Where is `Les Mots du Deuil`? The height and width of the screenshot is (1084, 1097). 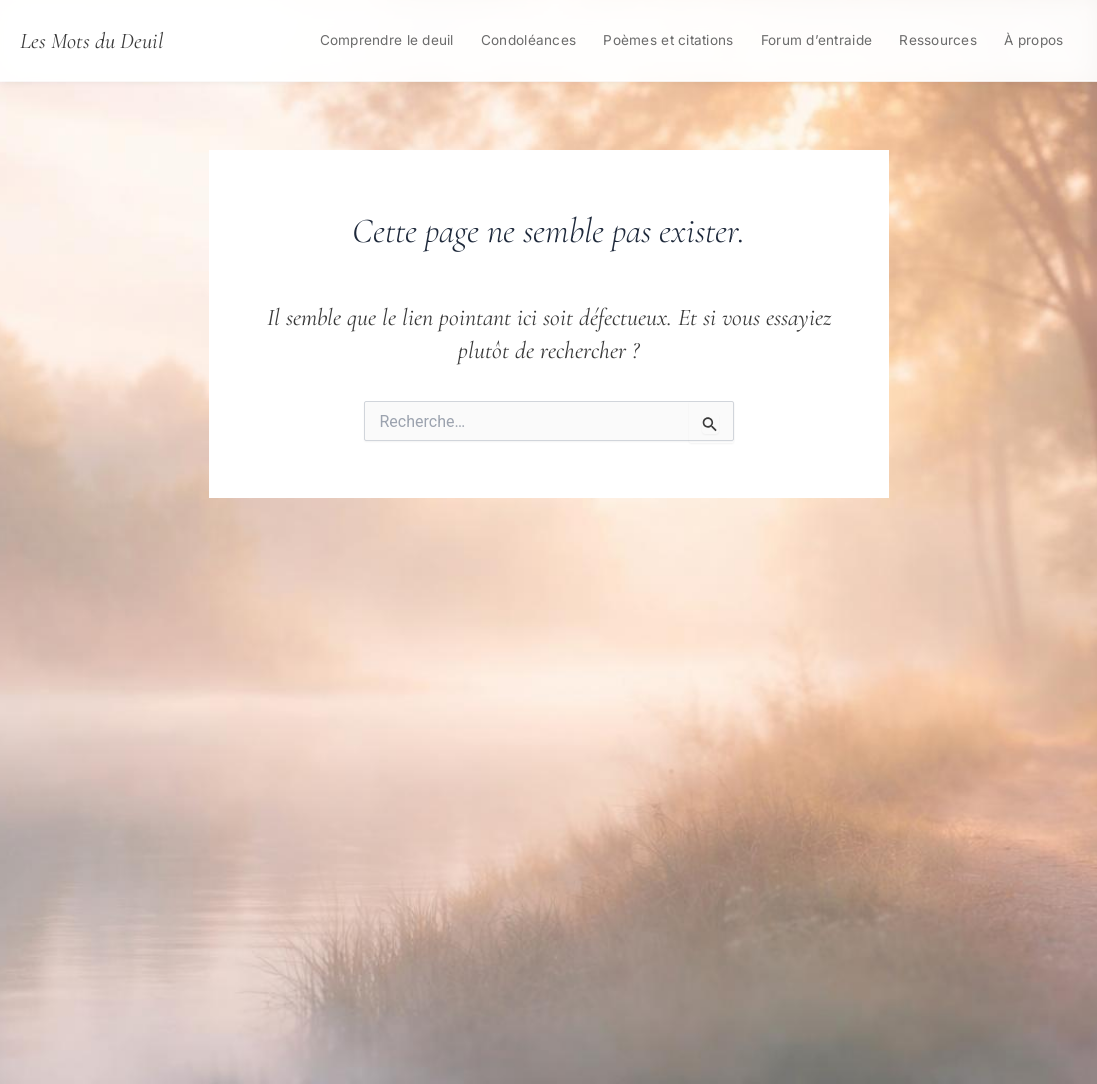 Les Mots du Deuil is located at coordinates (91, 40).